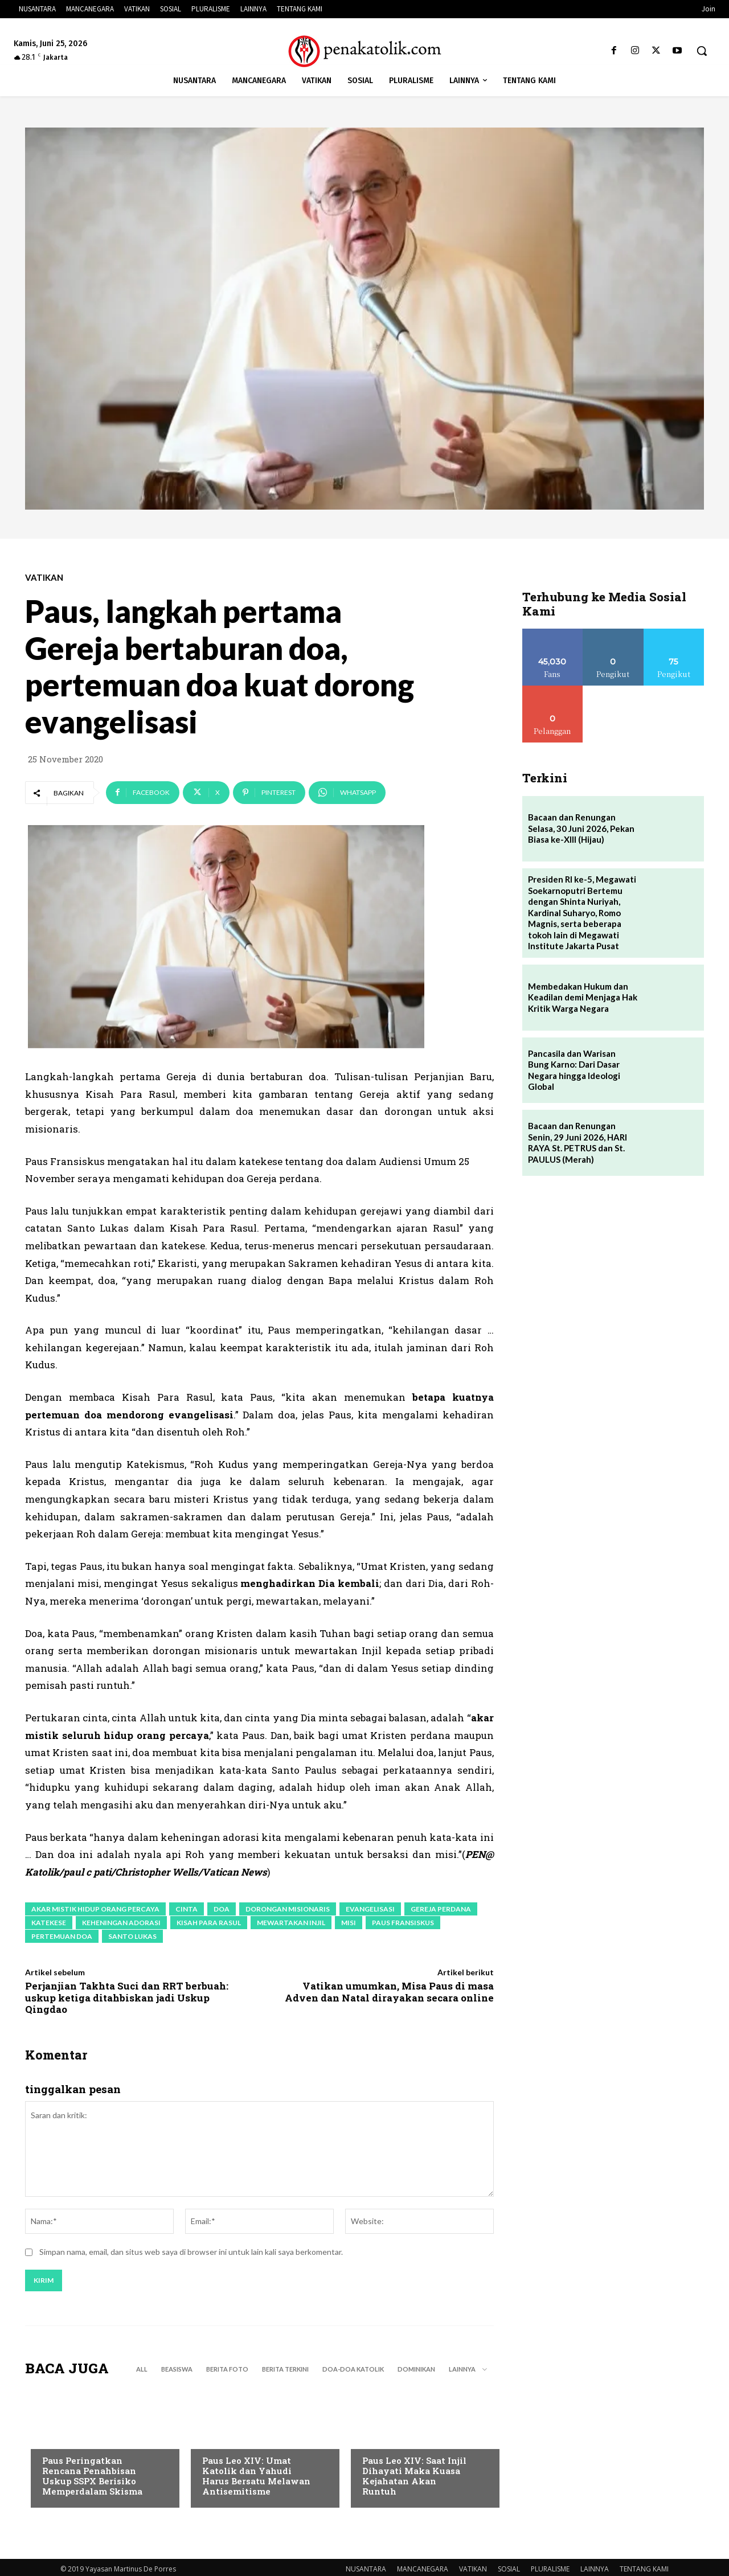  What do you see at coordinates (509, 2570) in the screenshot?
I see `SOSIAL` at bounding box center [509, 2570].